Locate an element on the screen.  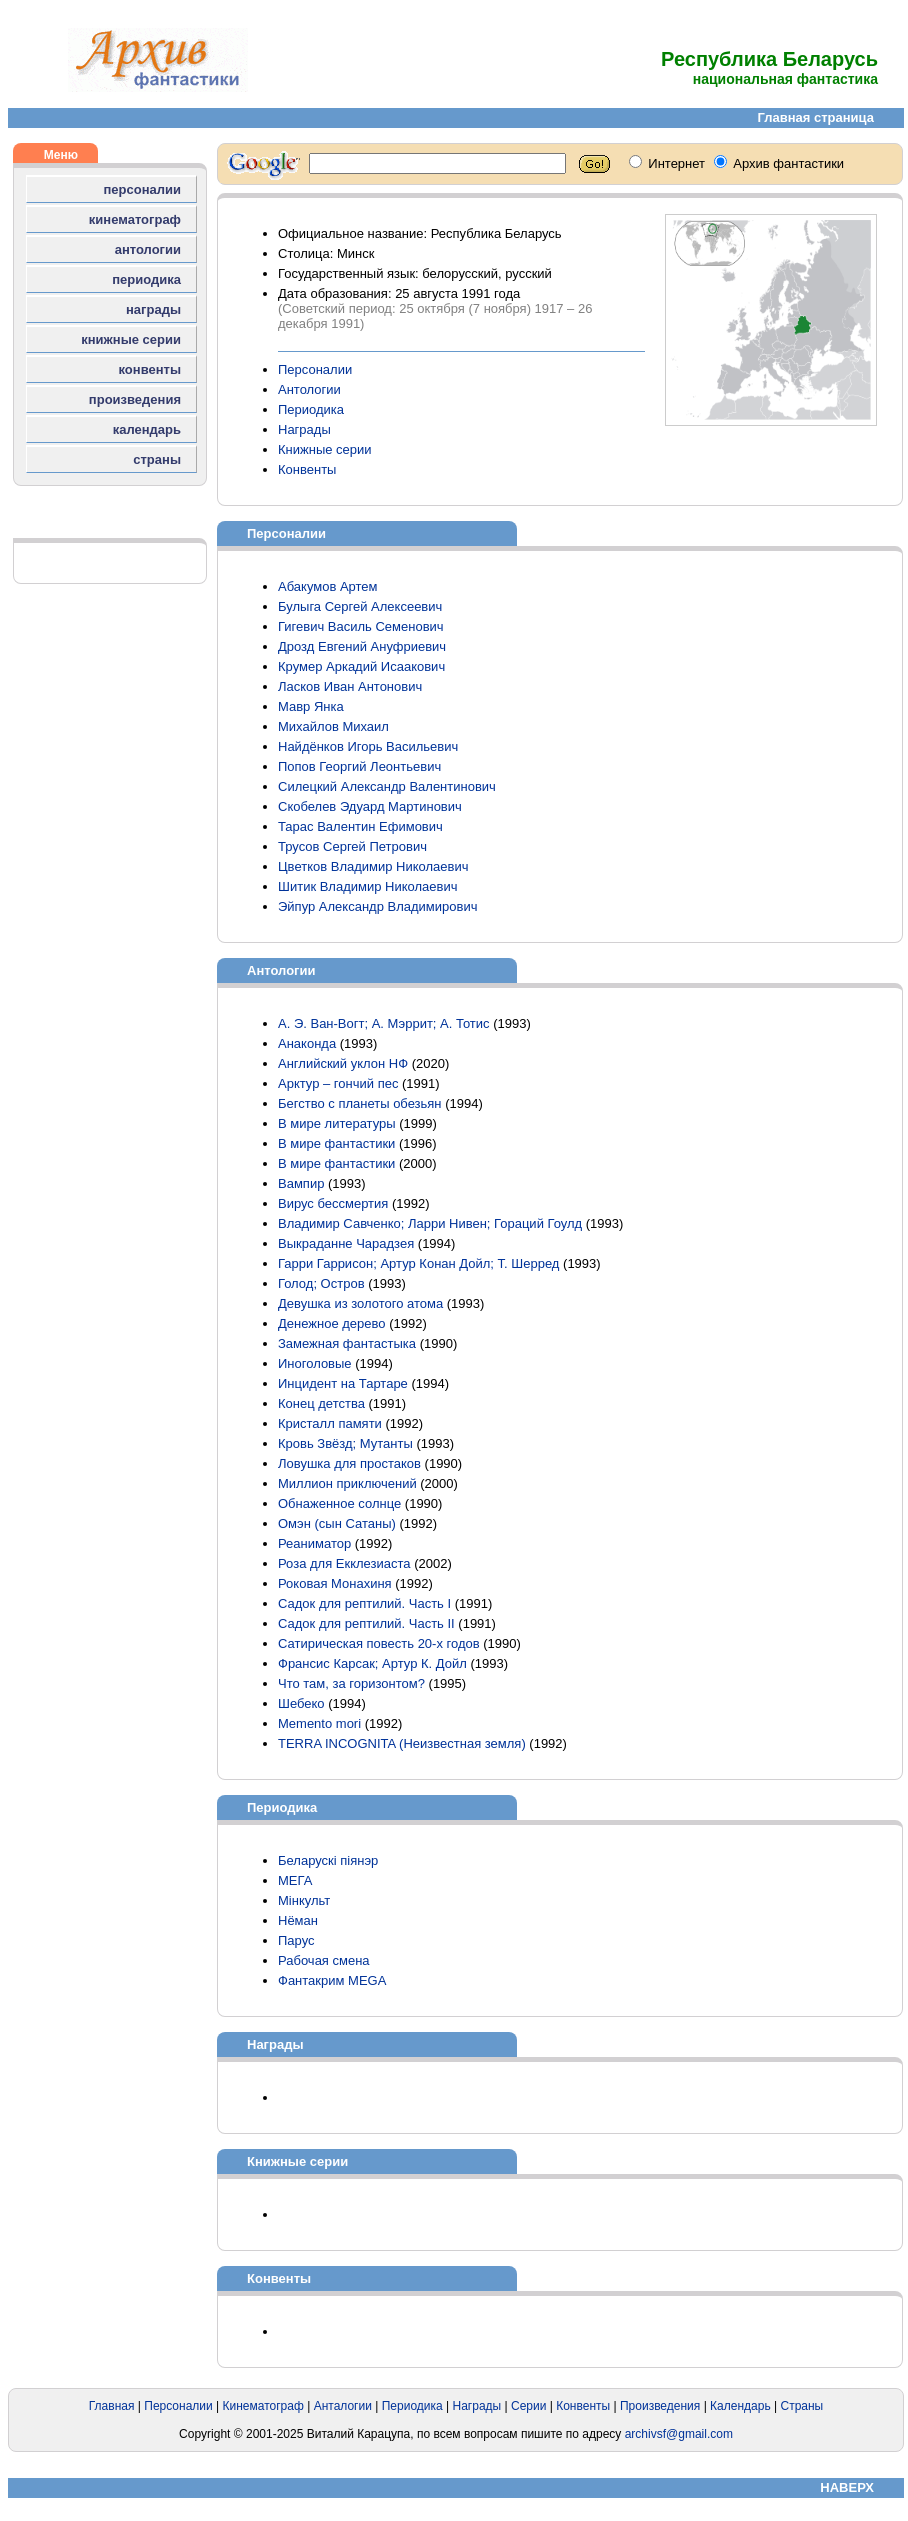
Ласков Иван Антонович is located at coordinates (350, 686).